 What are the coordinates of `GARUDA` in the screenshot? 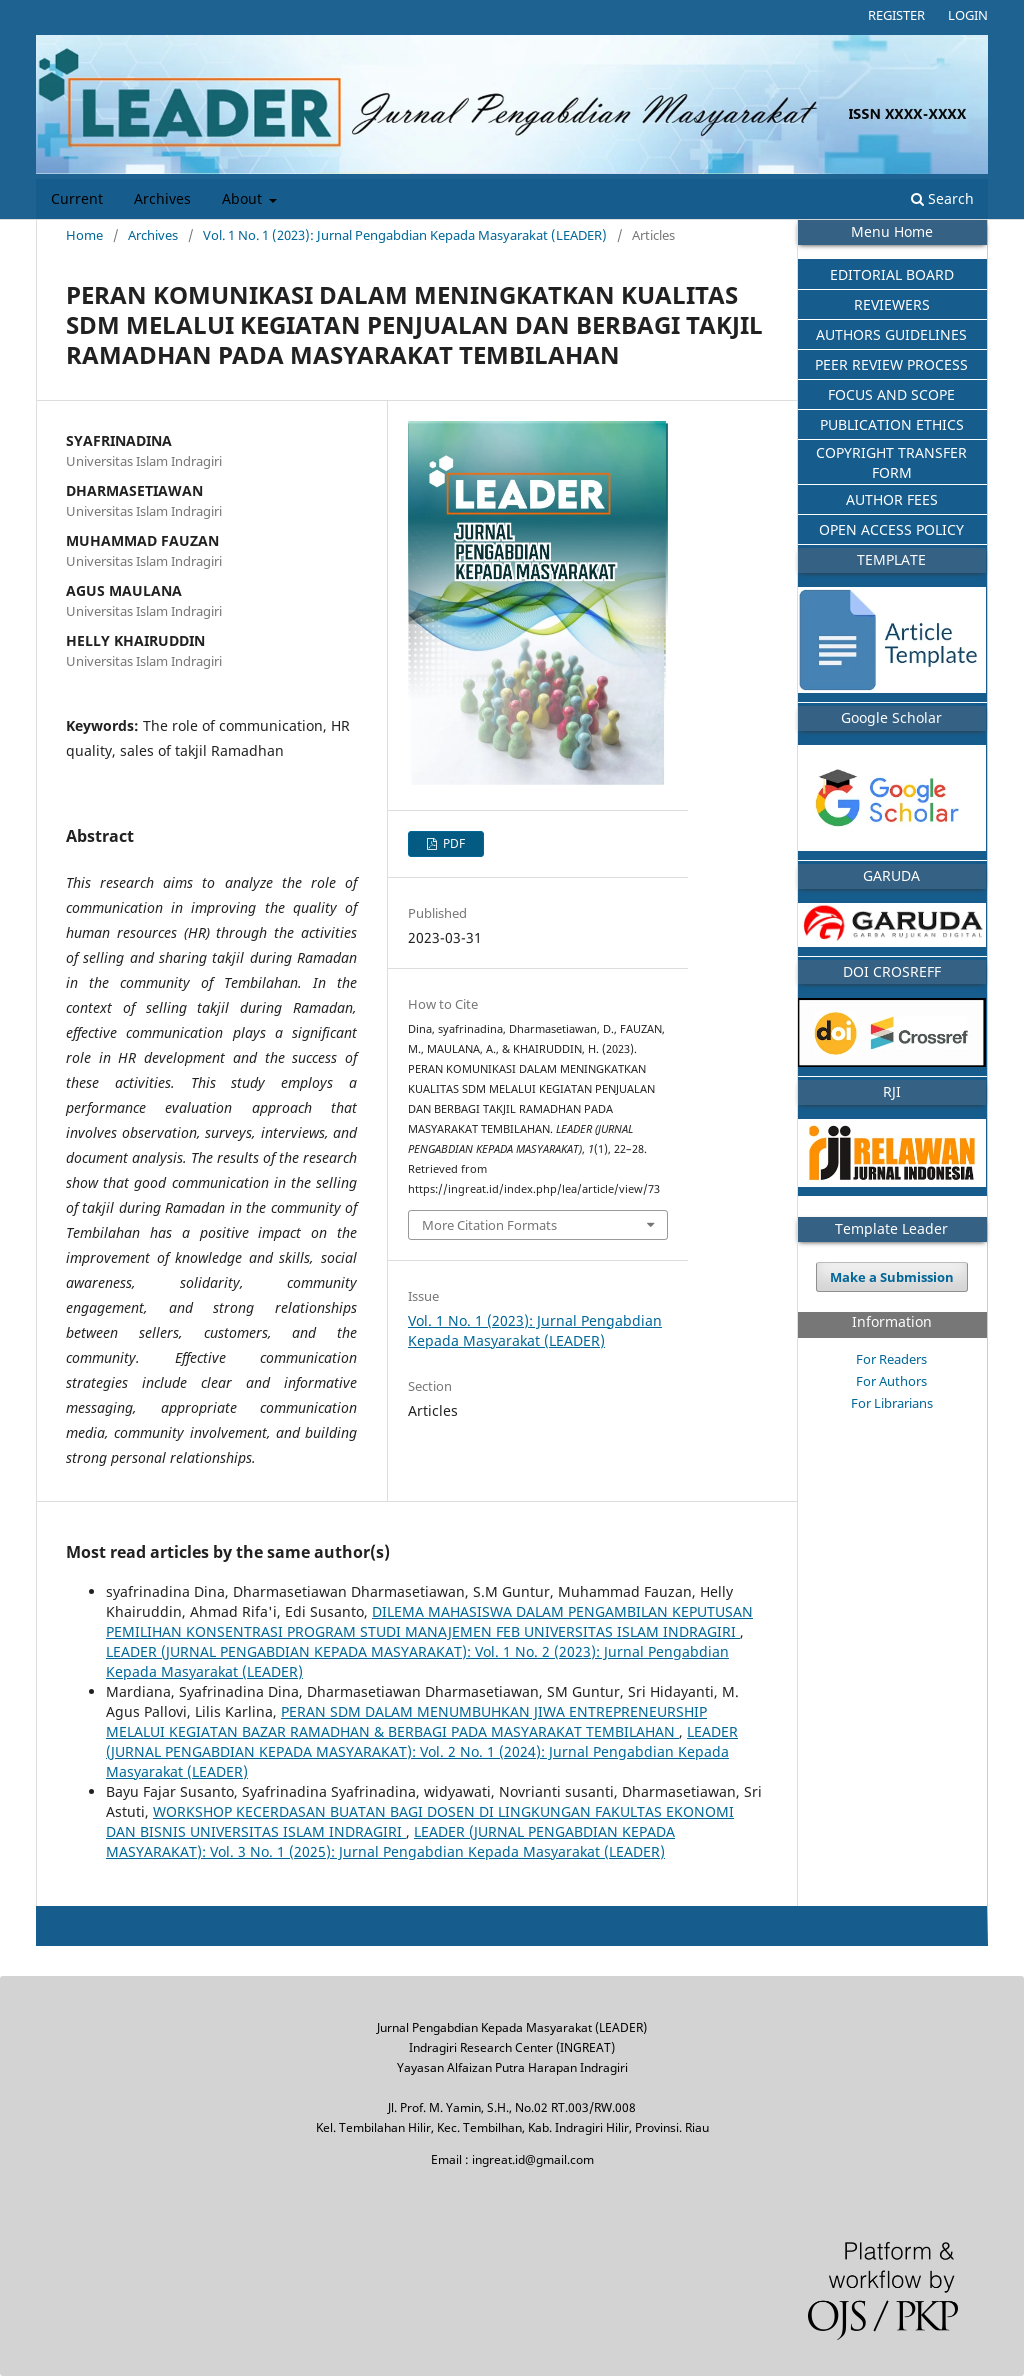 It's located at (891, 875).